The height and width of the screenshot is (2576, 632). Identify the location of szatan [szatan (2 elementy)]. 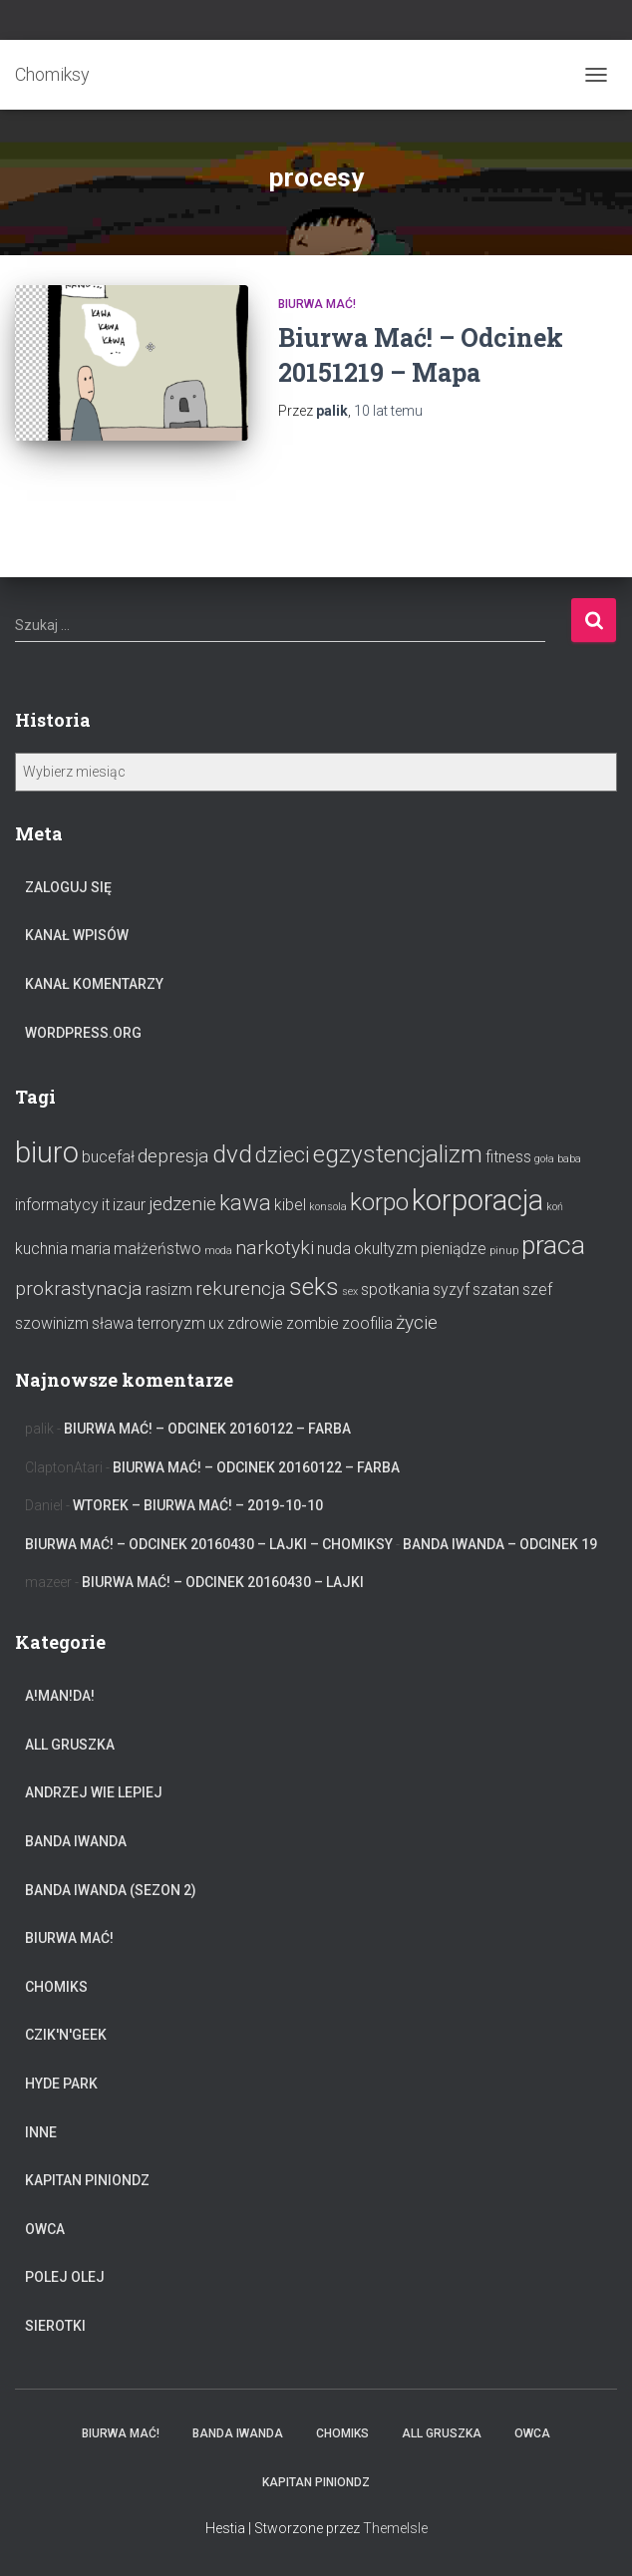
(496, 1289).